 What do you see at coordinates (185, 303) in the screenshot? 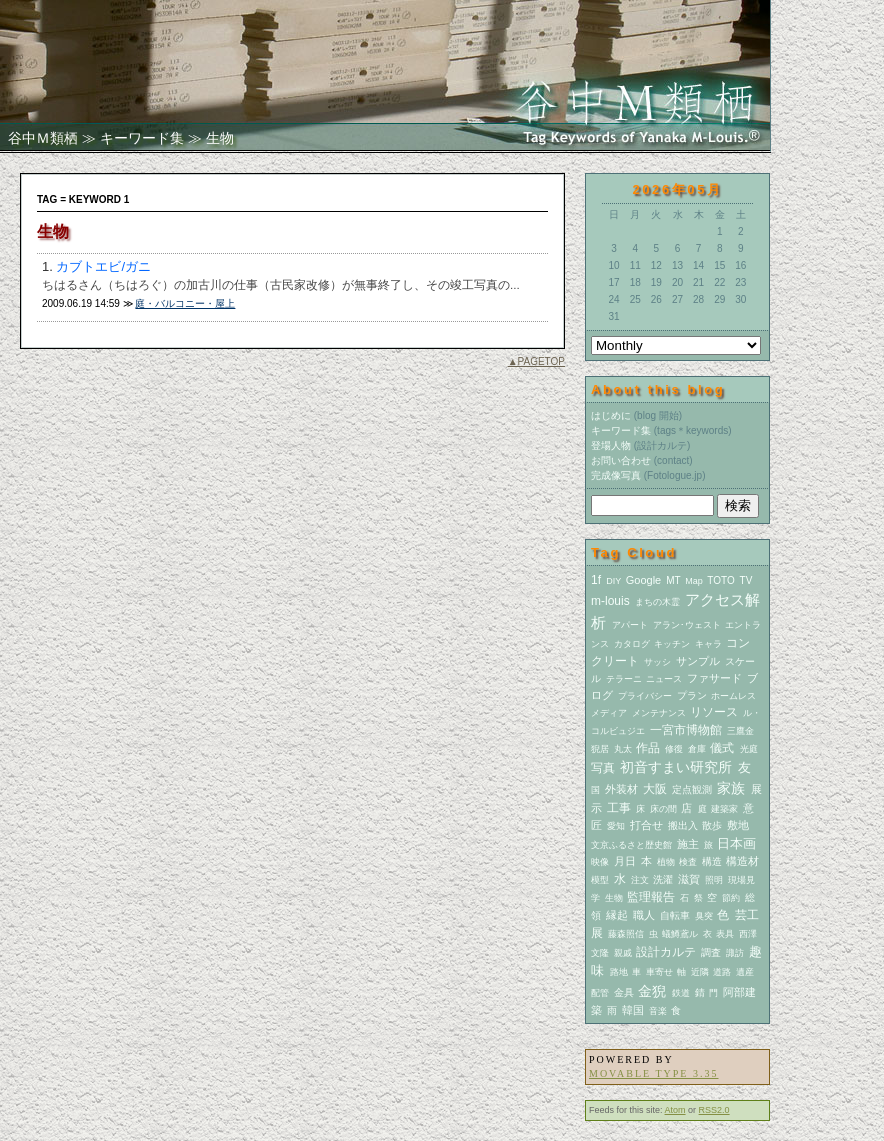
I see `庭・バルコニー・屋上` at bounding box center [185, 303].